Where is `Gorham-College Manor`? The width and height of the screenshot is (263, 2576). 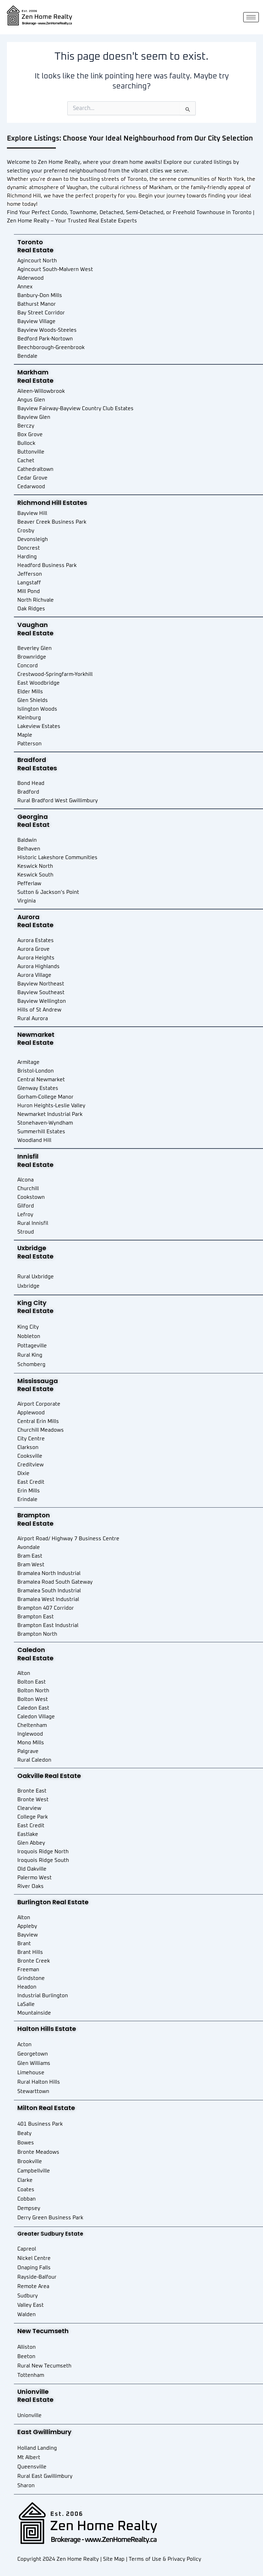 Gorham-College Manor is located at coordinates (45, 1097).